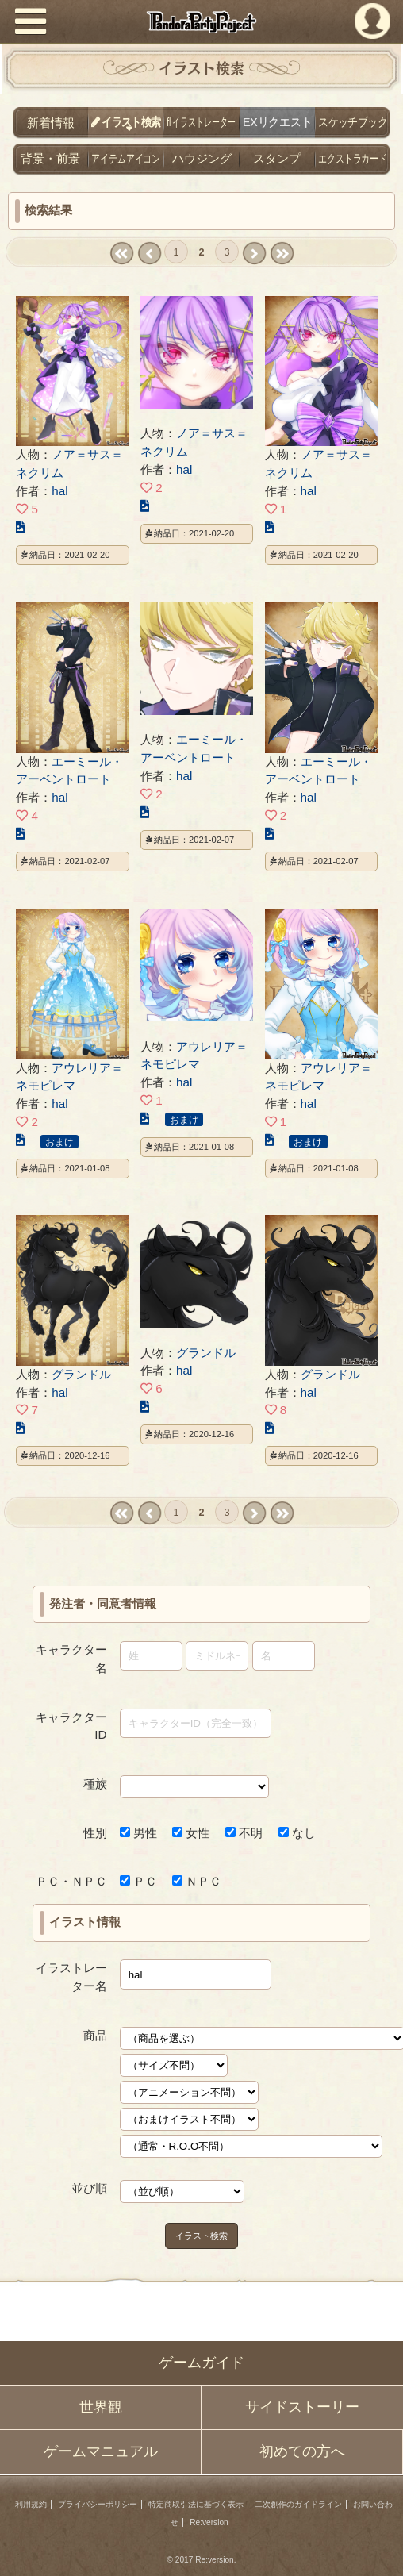 Image resolution: width=403 pixels, height=2576 pixels. What do you see at coordinates (302, 2451) in the screenshot?
I see `初めての方へ` at bounding box center [302, 2451].